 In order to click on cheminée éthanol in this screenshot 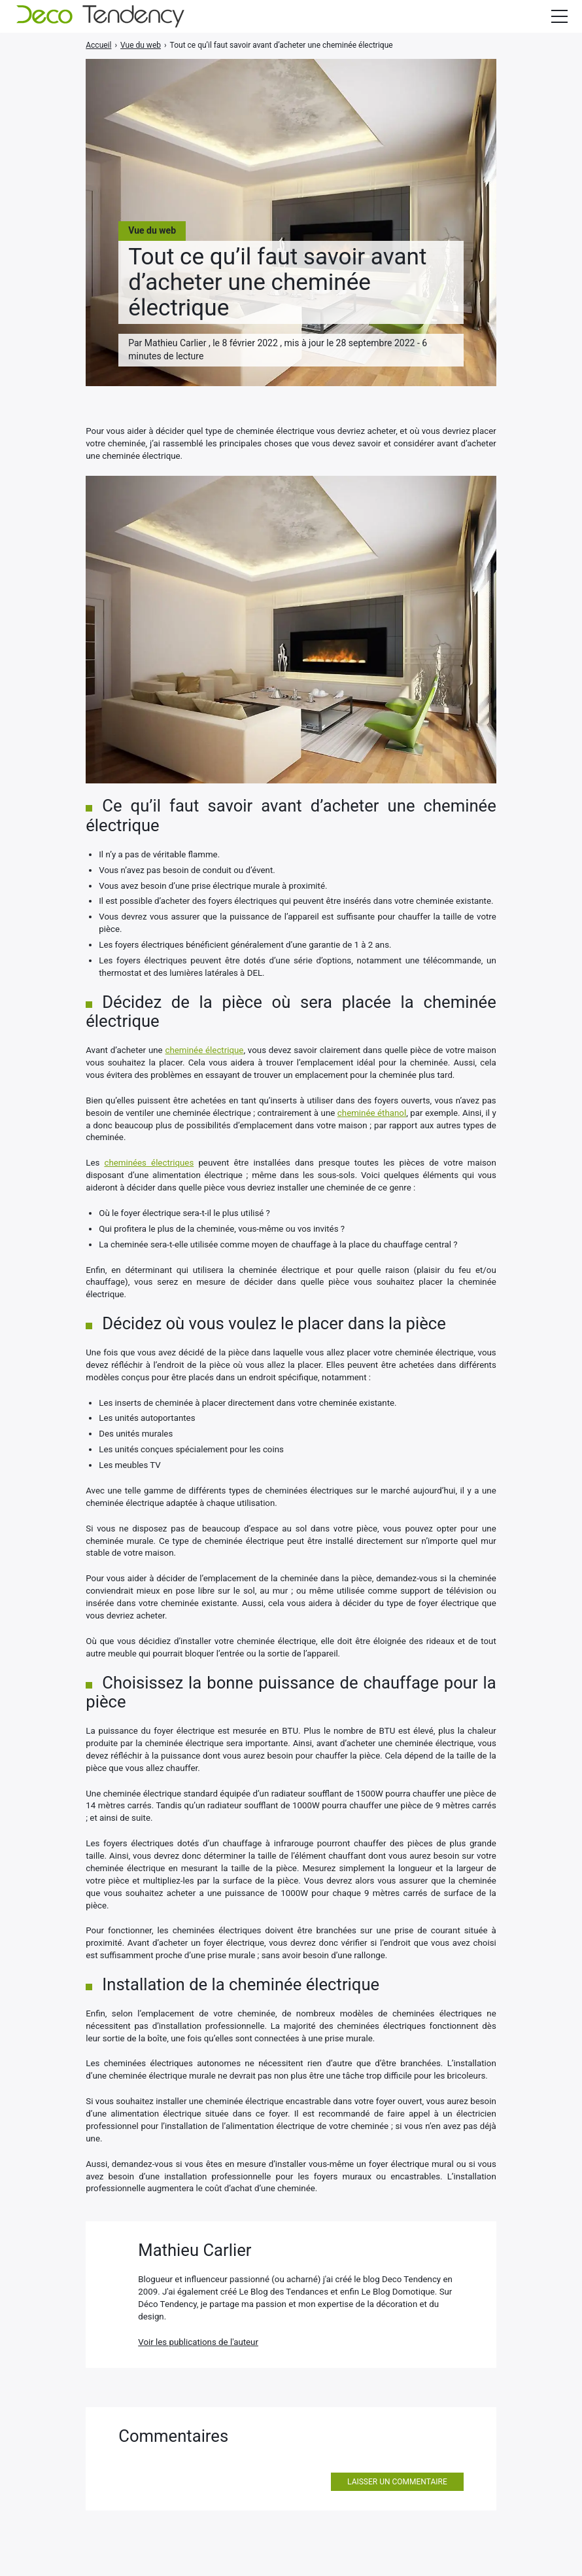, I will do `click(371, 1113)`.